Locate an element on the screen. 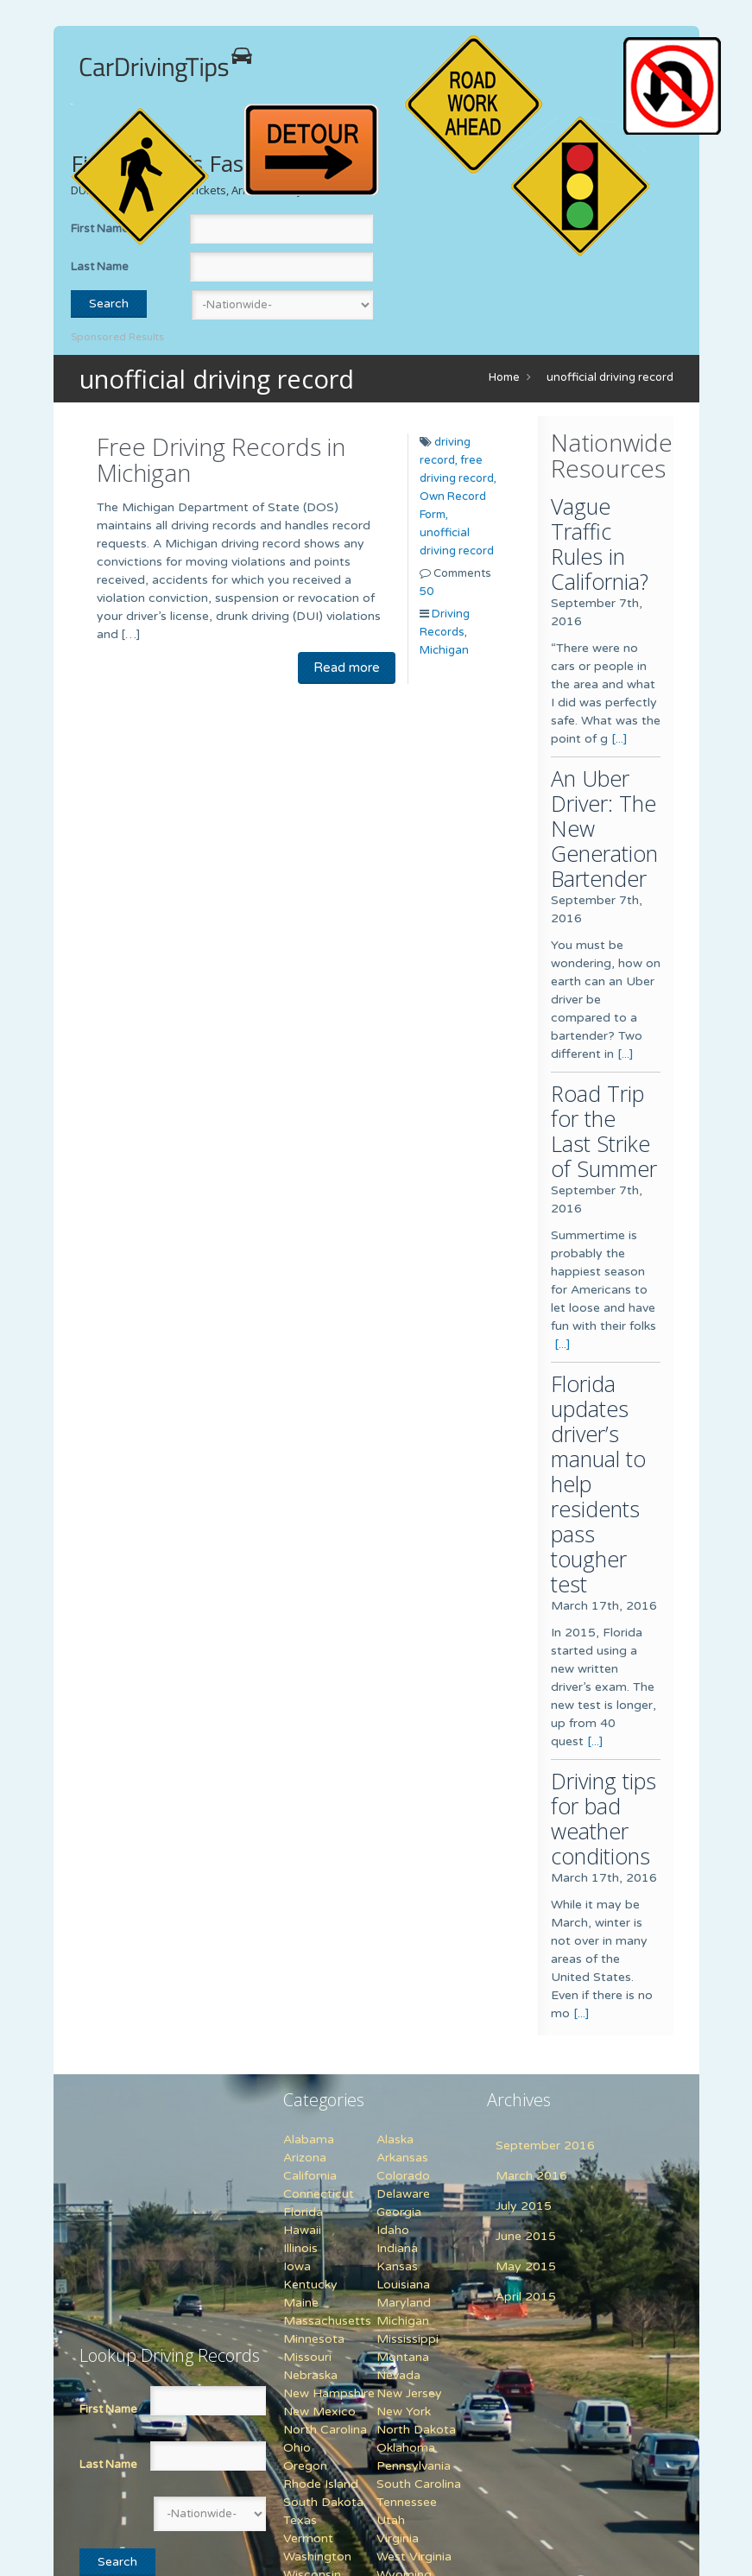  Read more is located at coordinates (346, 667).